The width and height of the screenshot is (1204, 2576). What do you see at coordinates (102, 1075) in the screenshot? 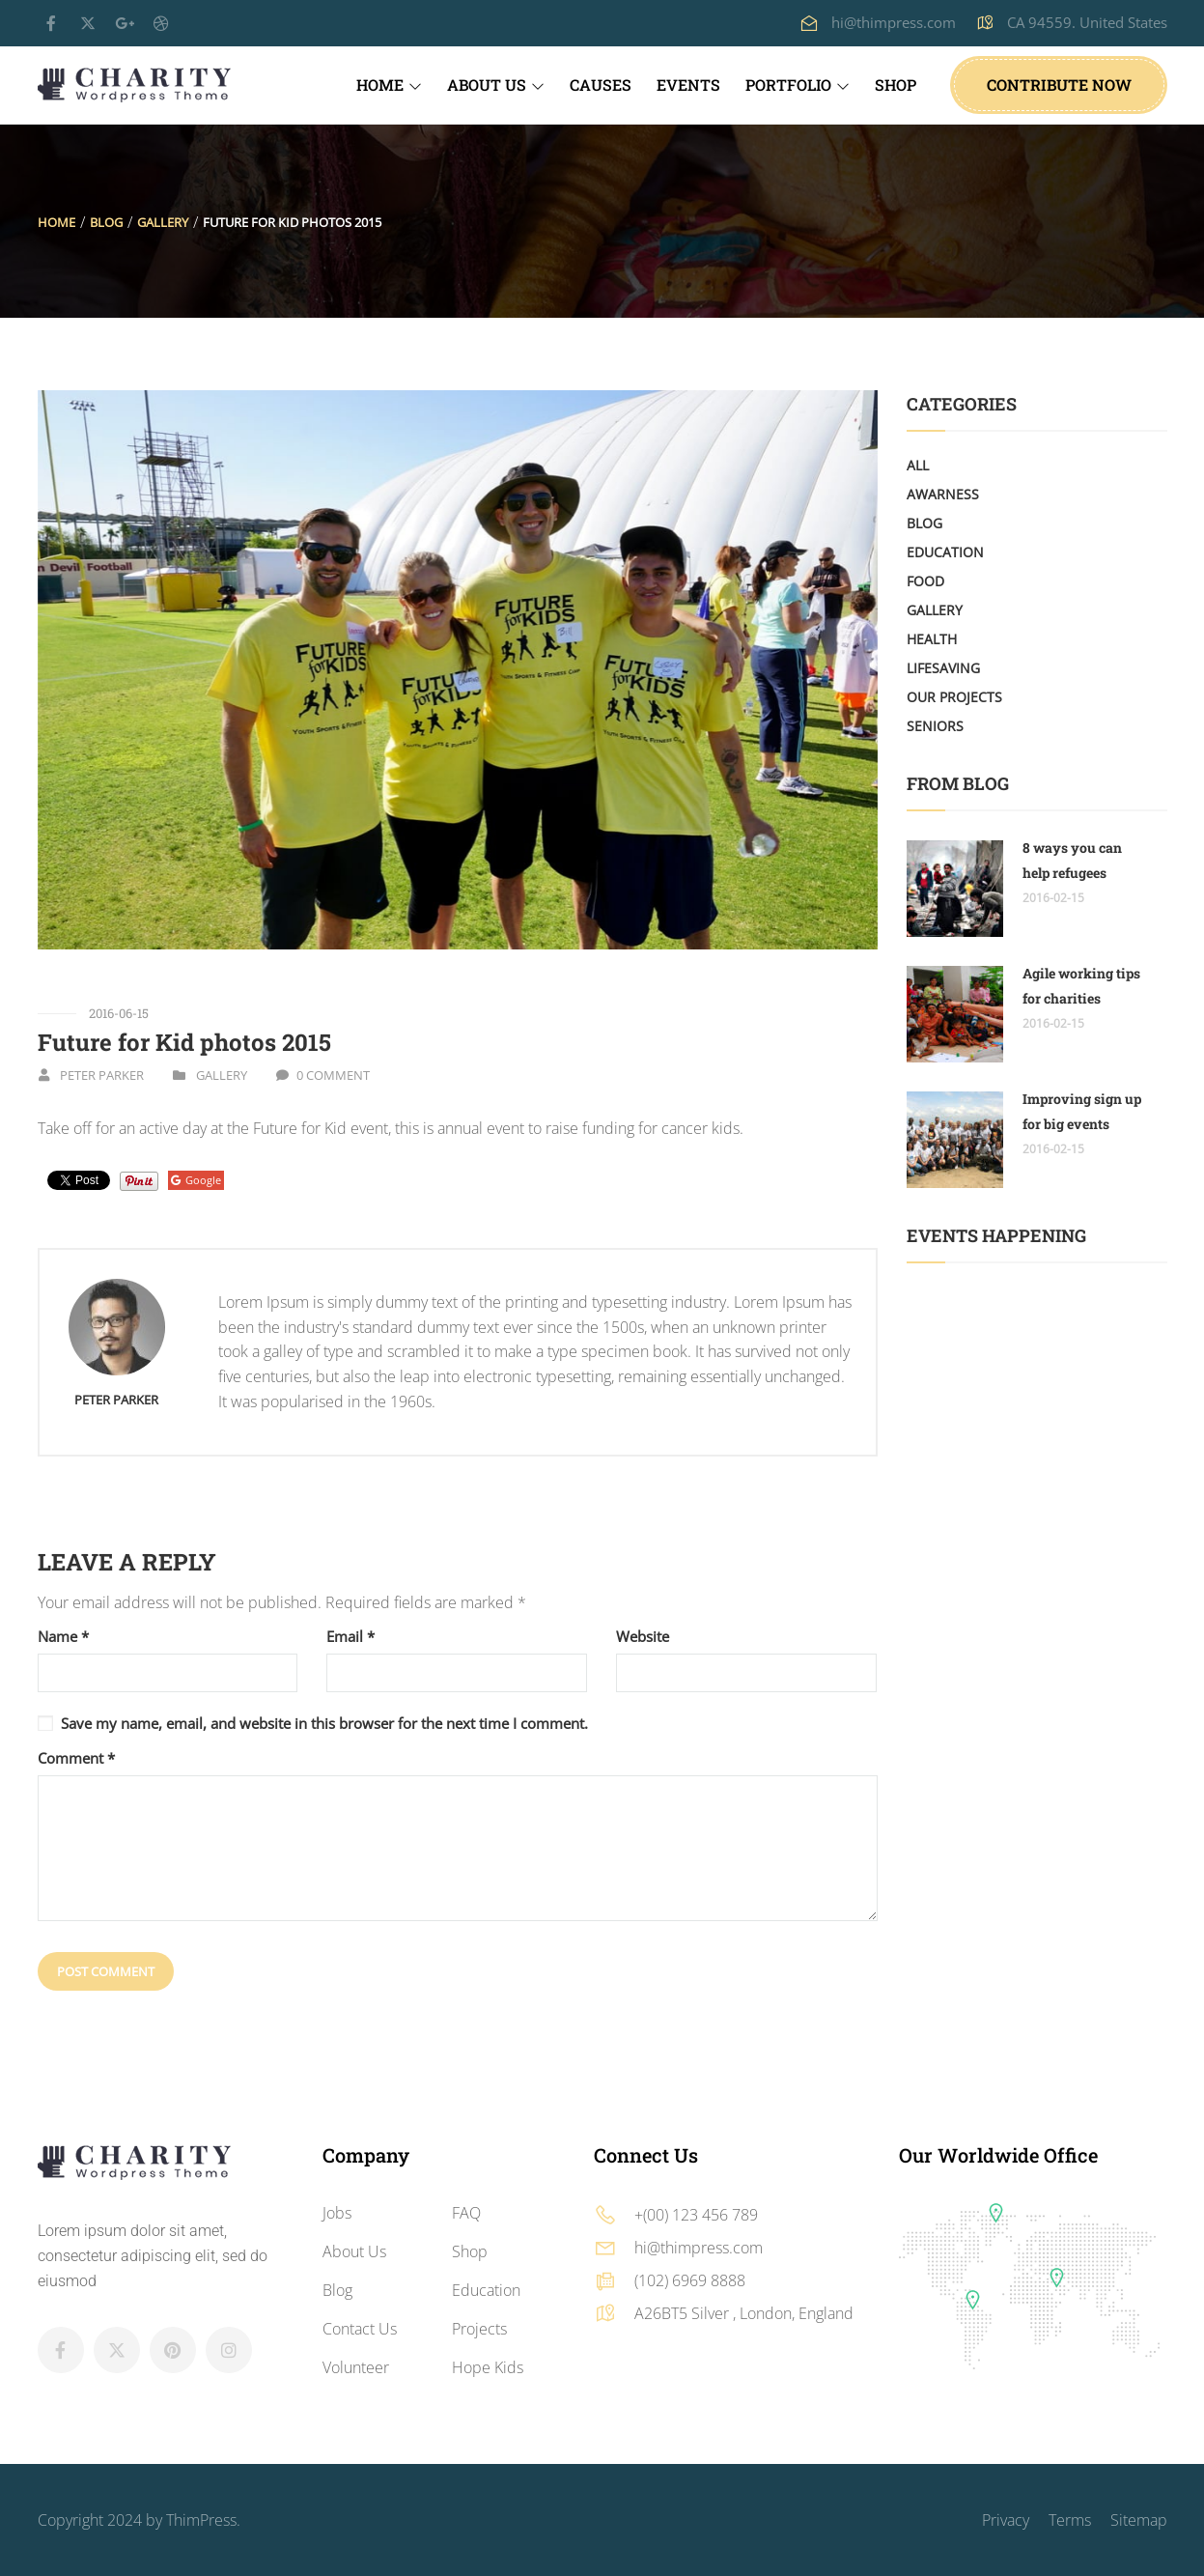
I see `Peter Parker` at bounding box center [102, 1075].